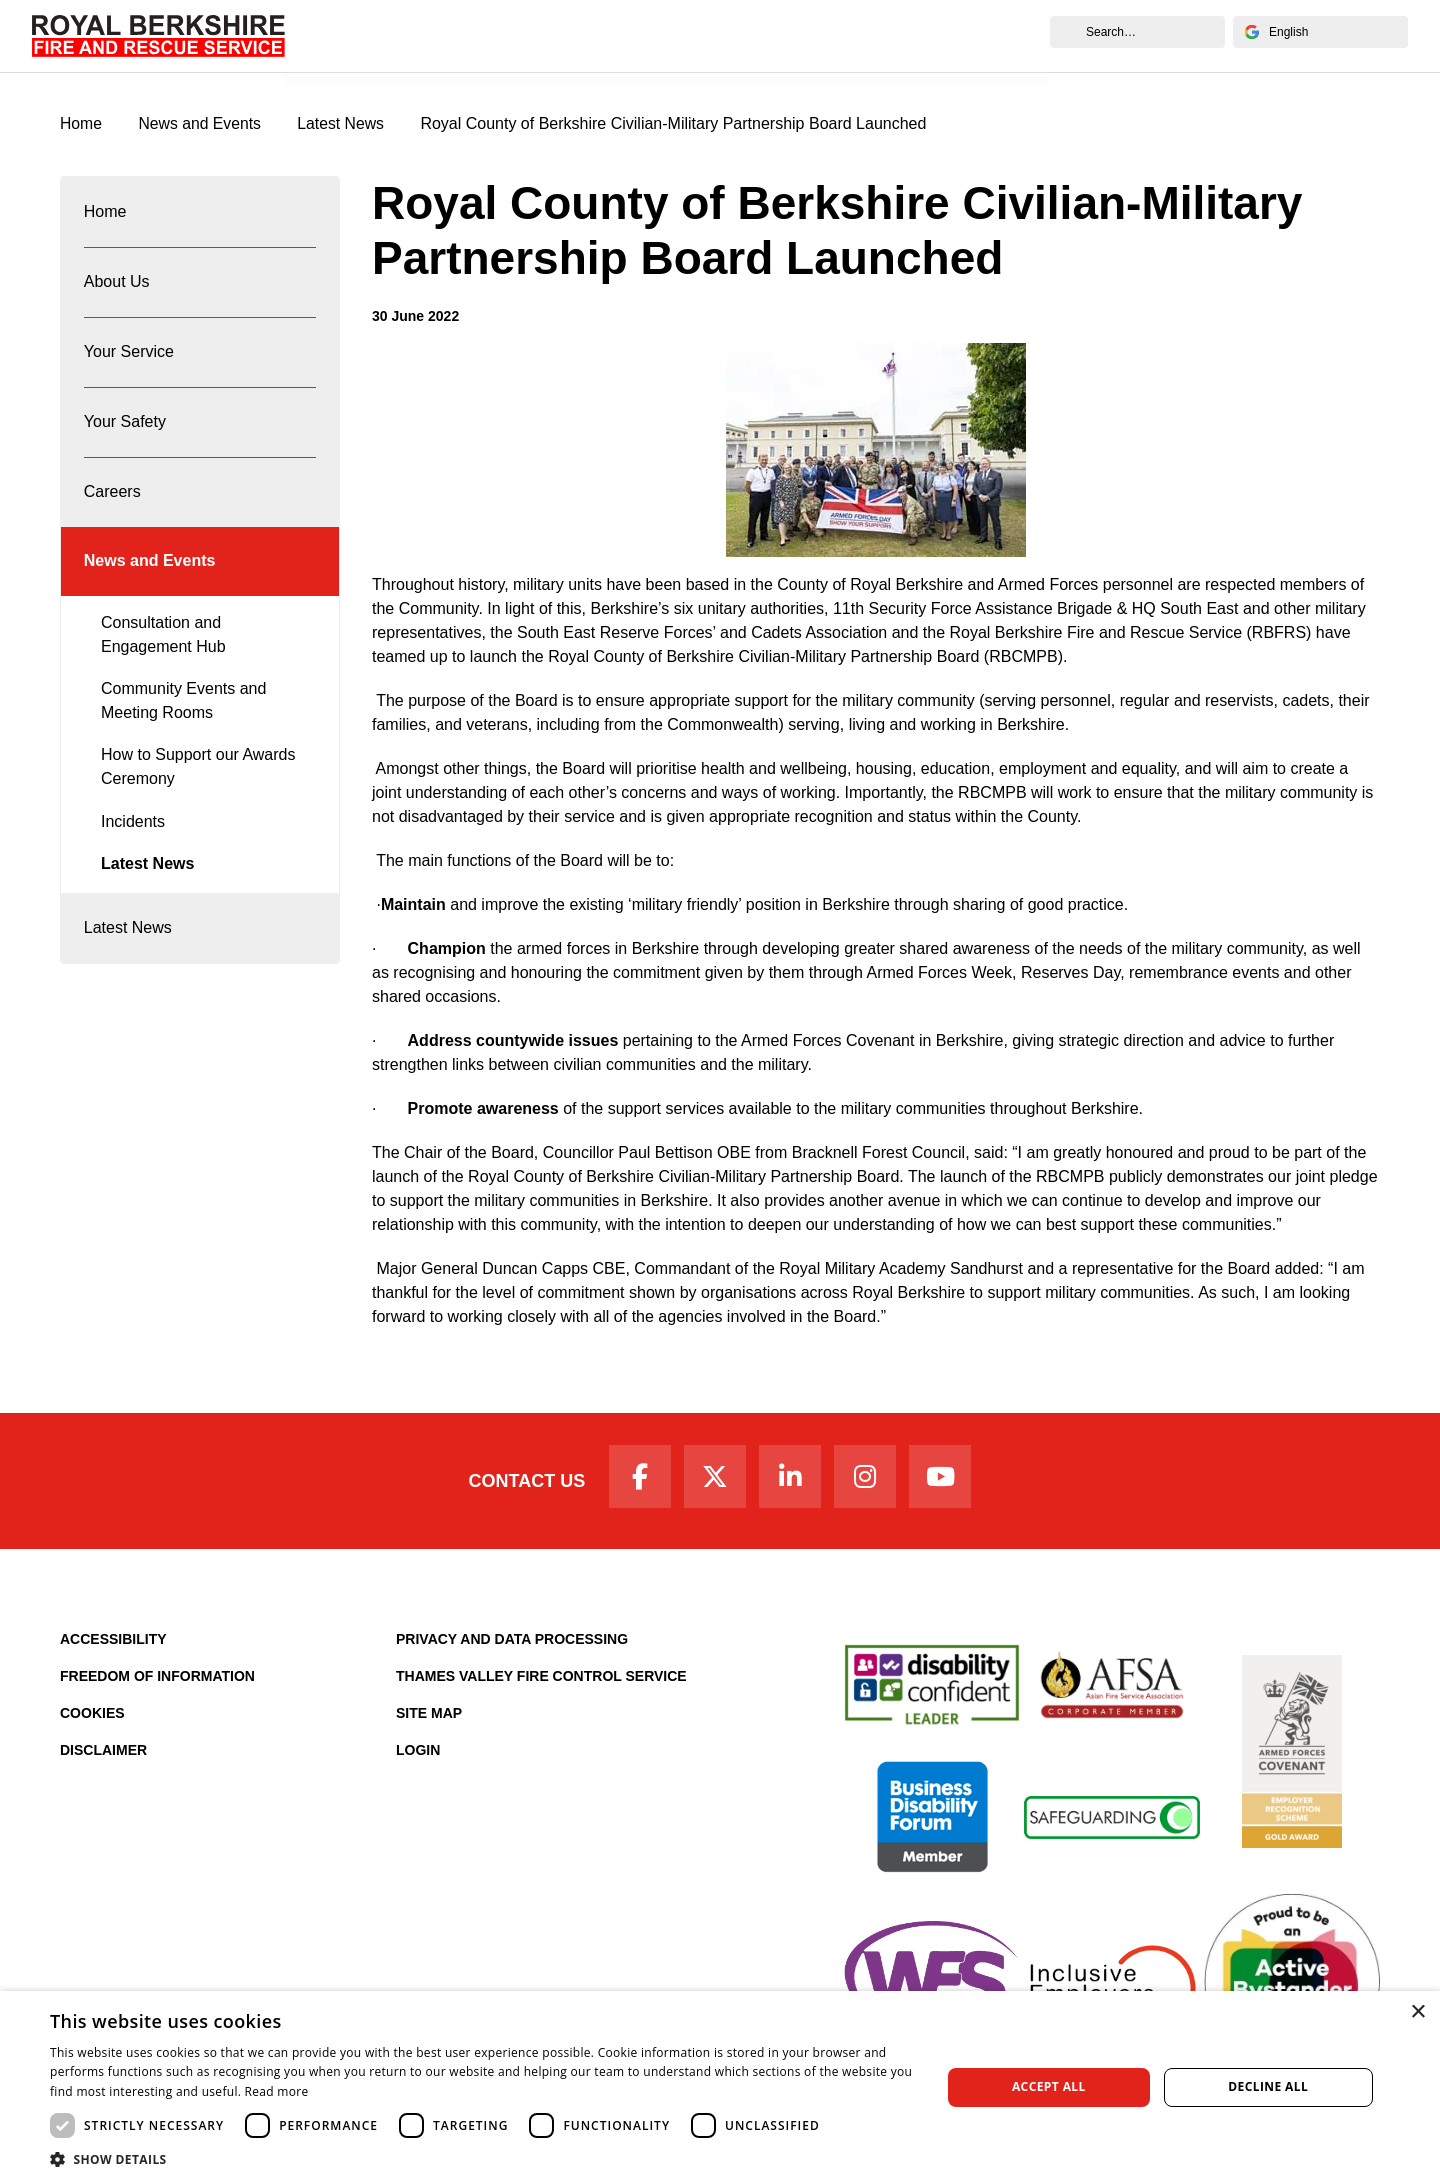 The image size is (1440, 2184). Describe the element at coordinates (1320, 32) in the screenshot. I see `[Select Language]` at that location.